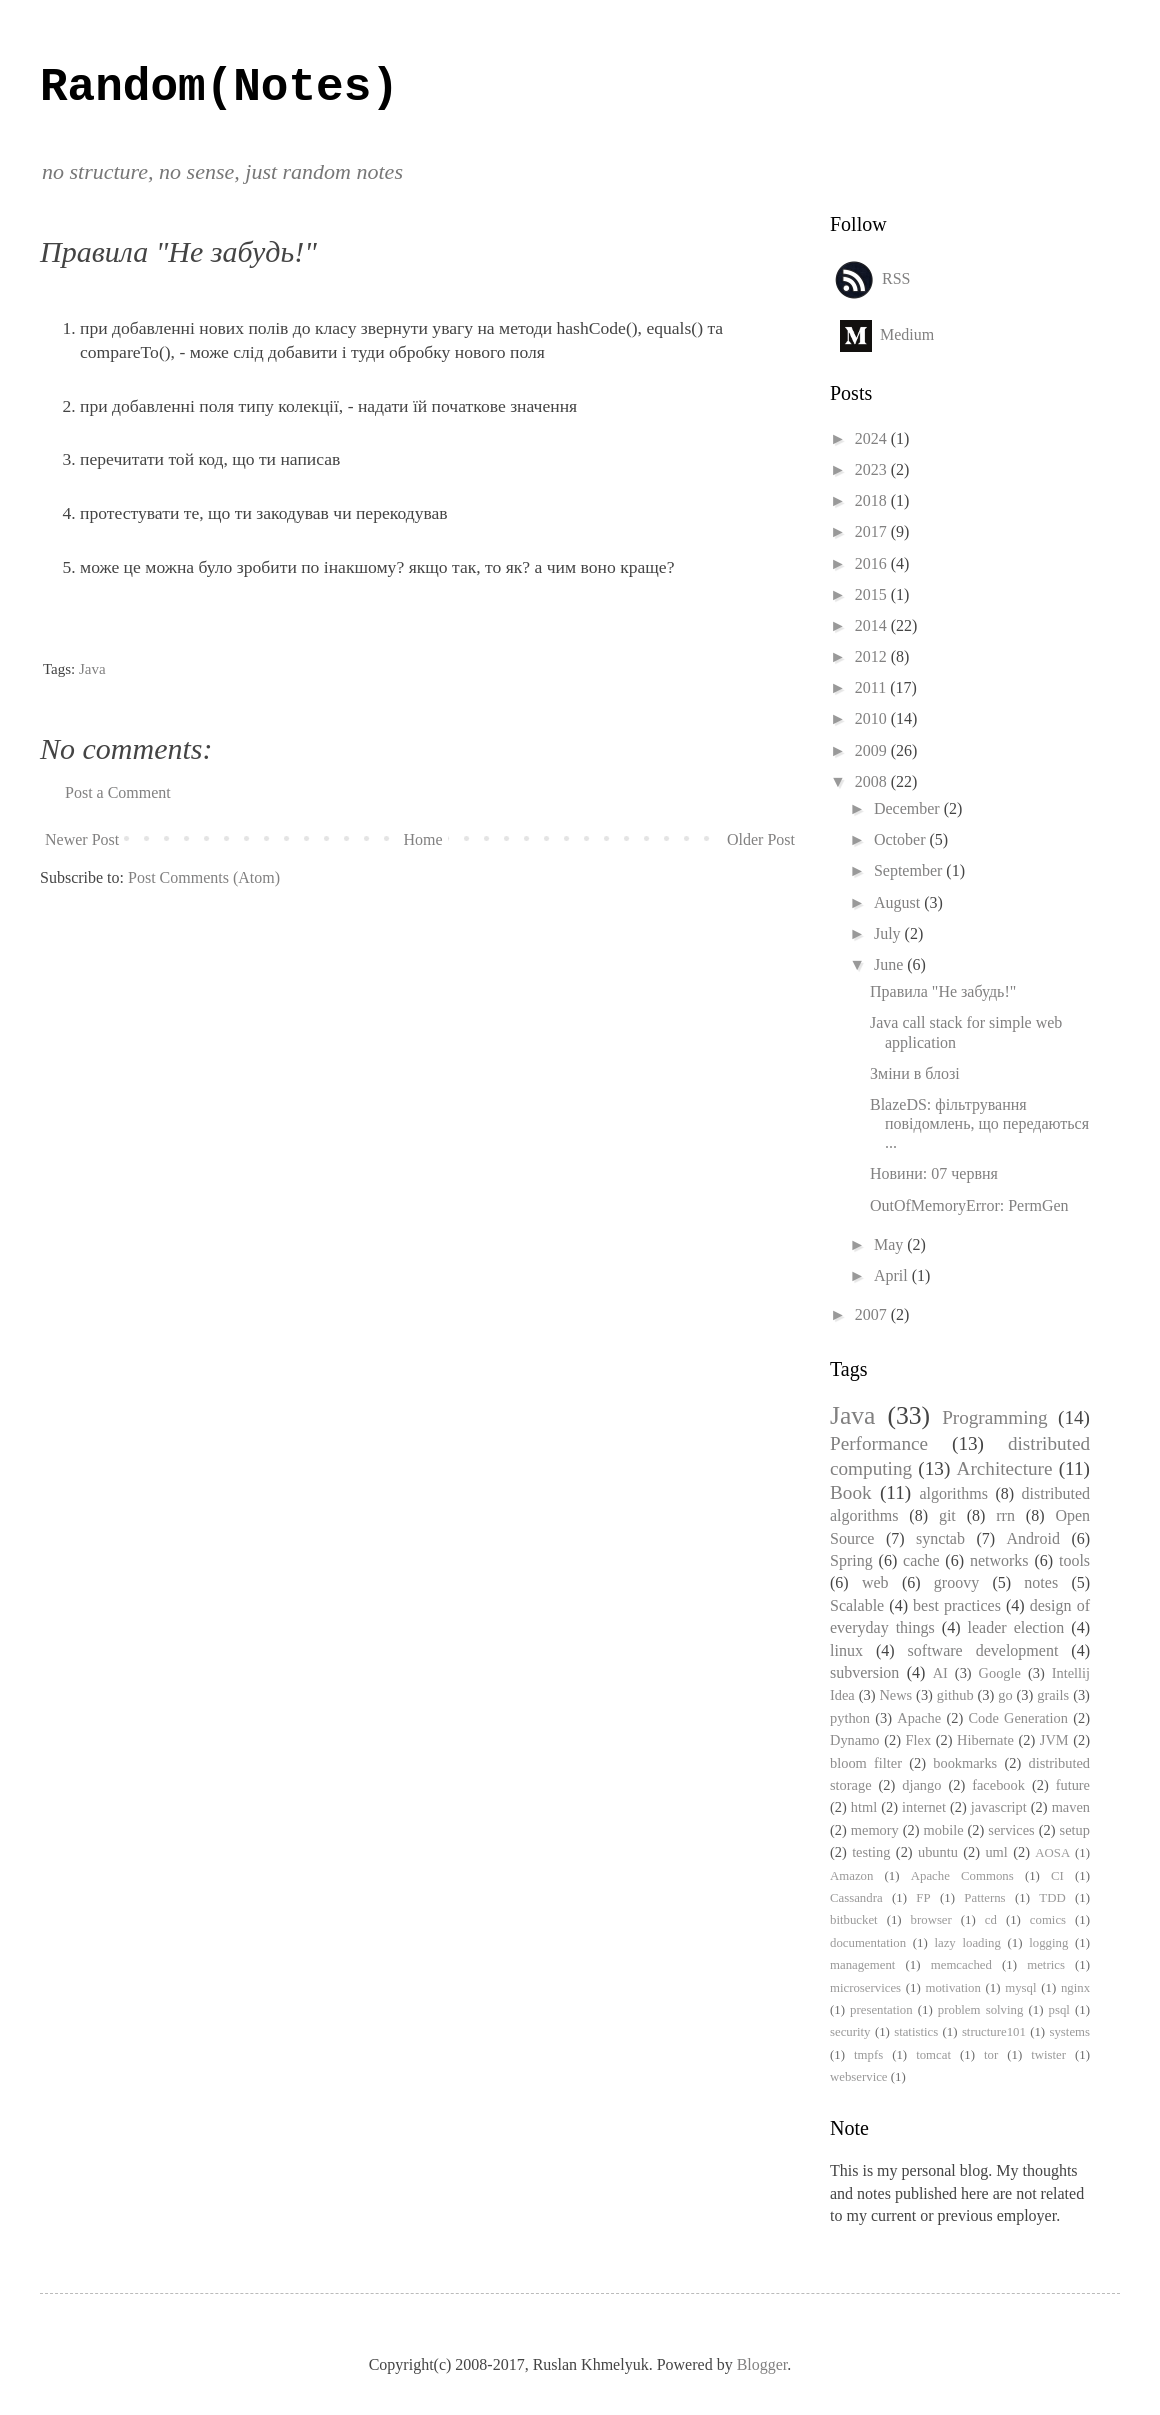  I want to click on software development, so click(983, 1650).